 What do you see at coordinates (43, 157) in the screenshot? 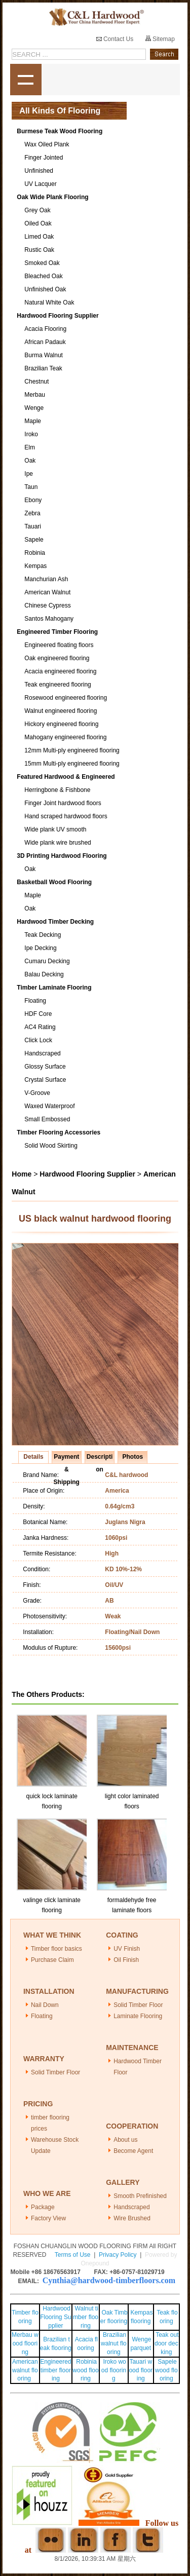
I see `Finger Jointed` at bounding box center [43, 157].